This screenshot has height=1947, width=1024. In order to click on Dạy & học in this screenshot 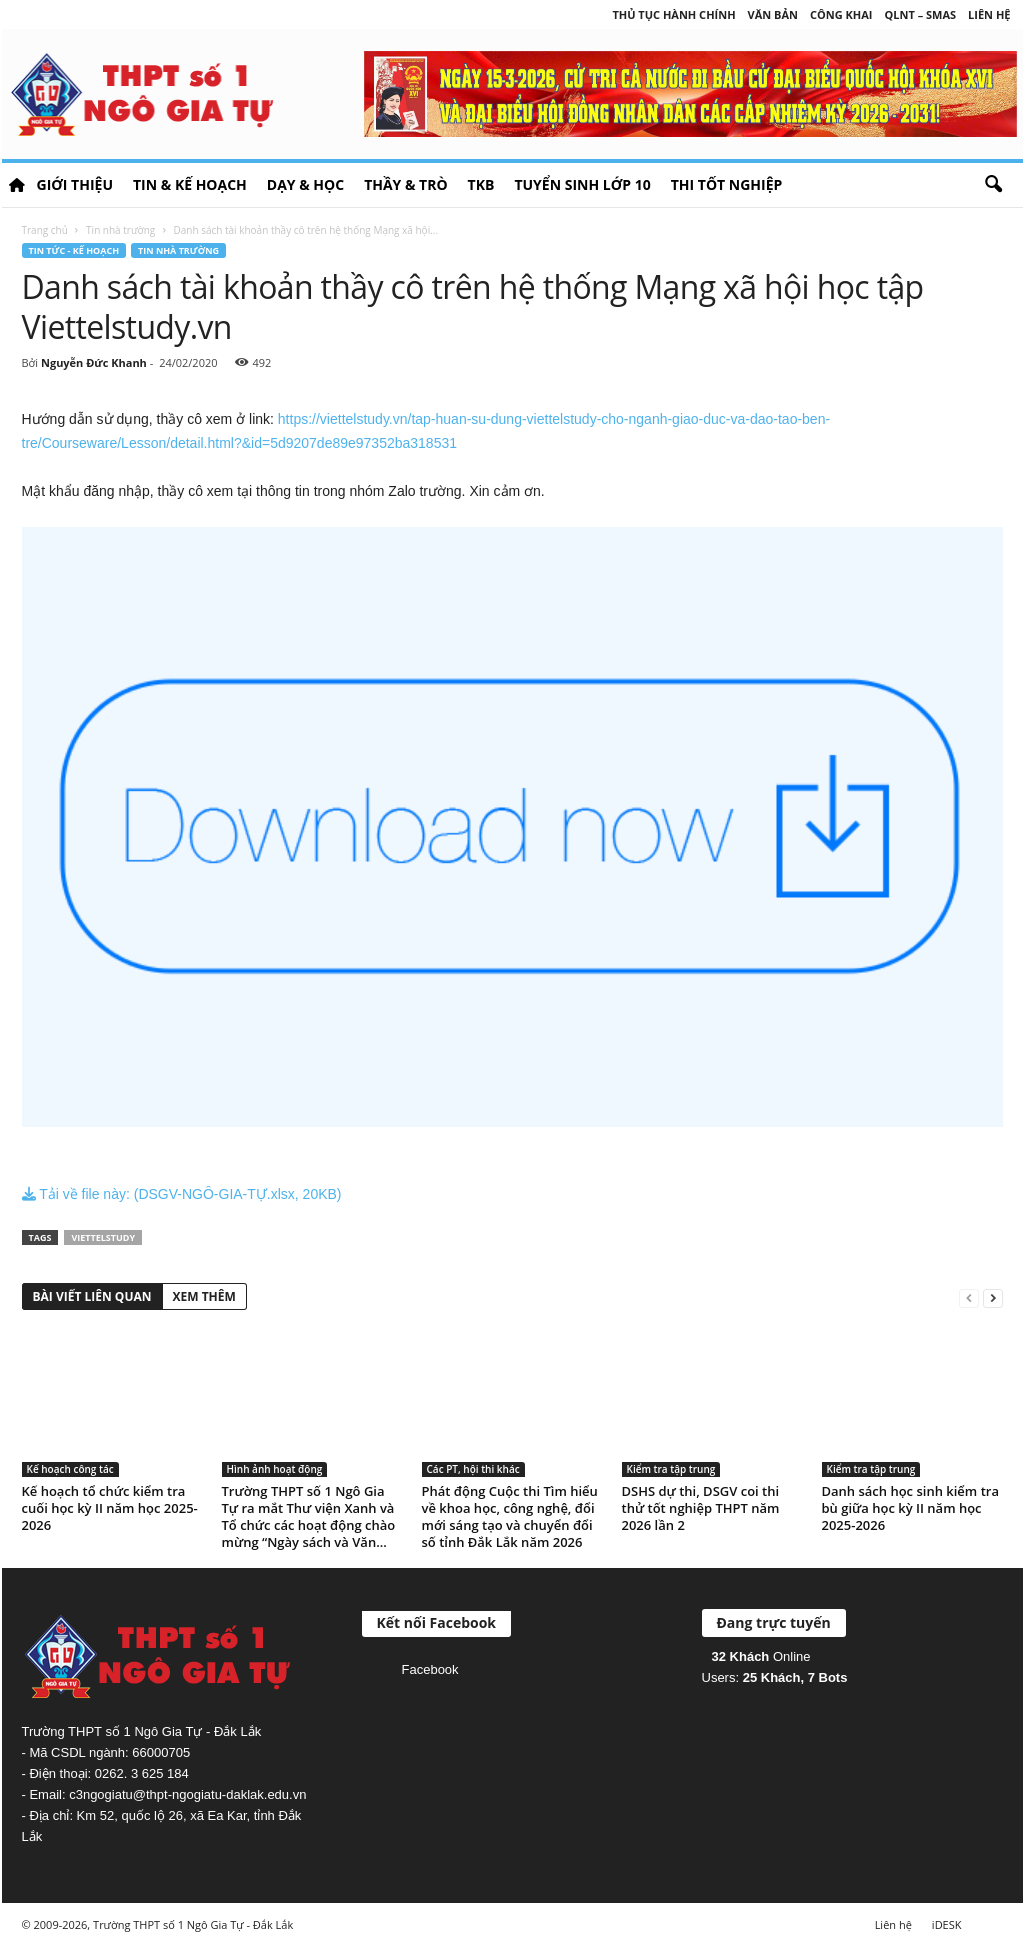, I will do `click(305, 184)`.